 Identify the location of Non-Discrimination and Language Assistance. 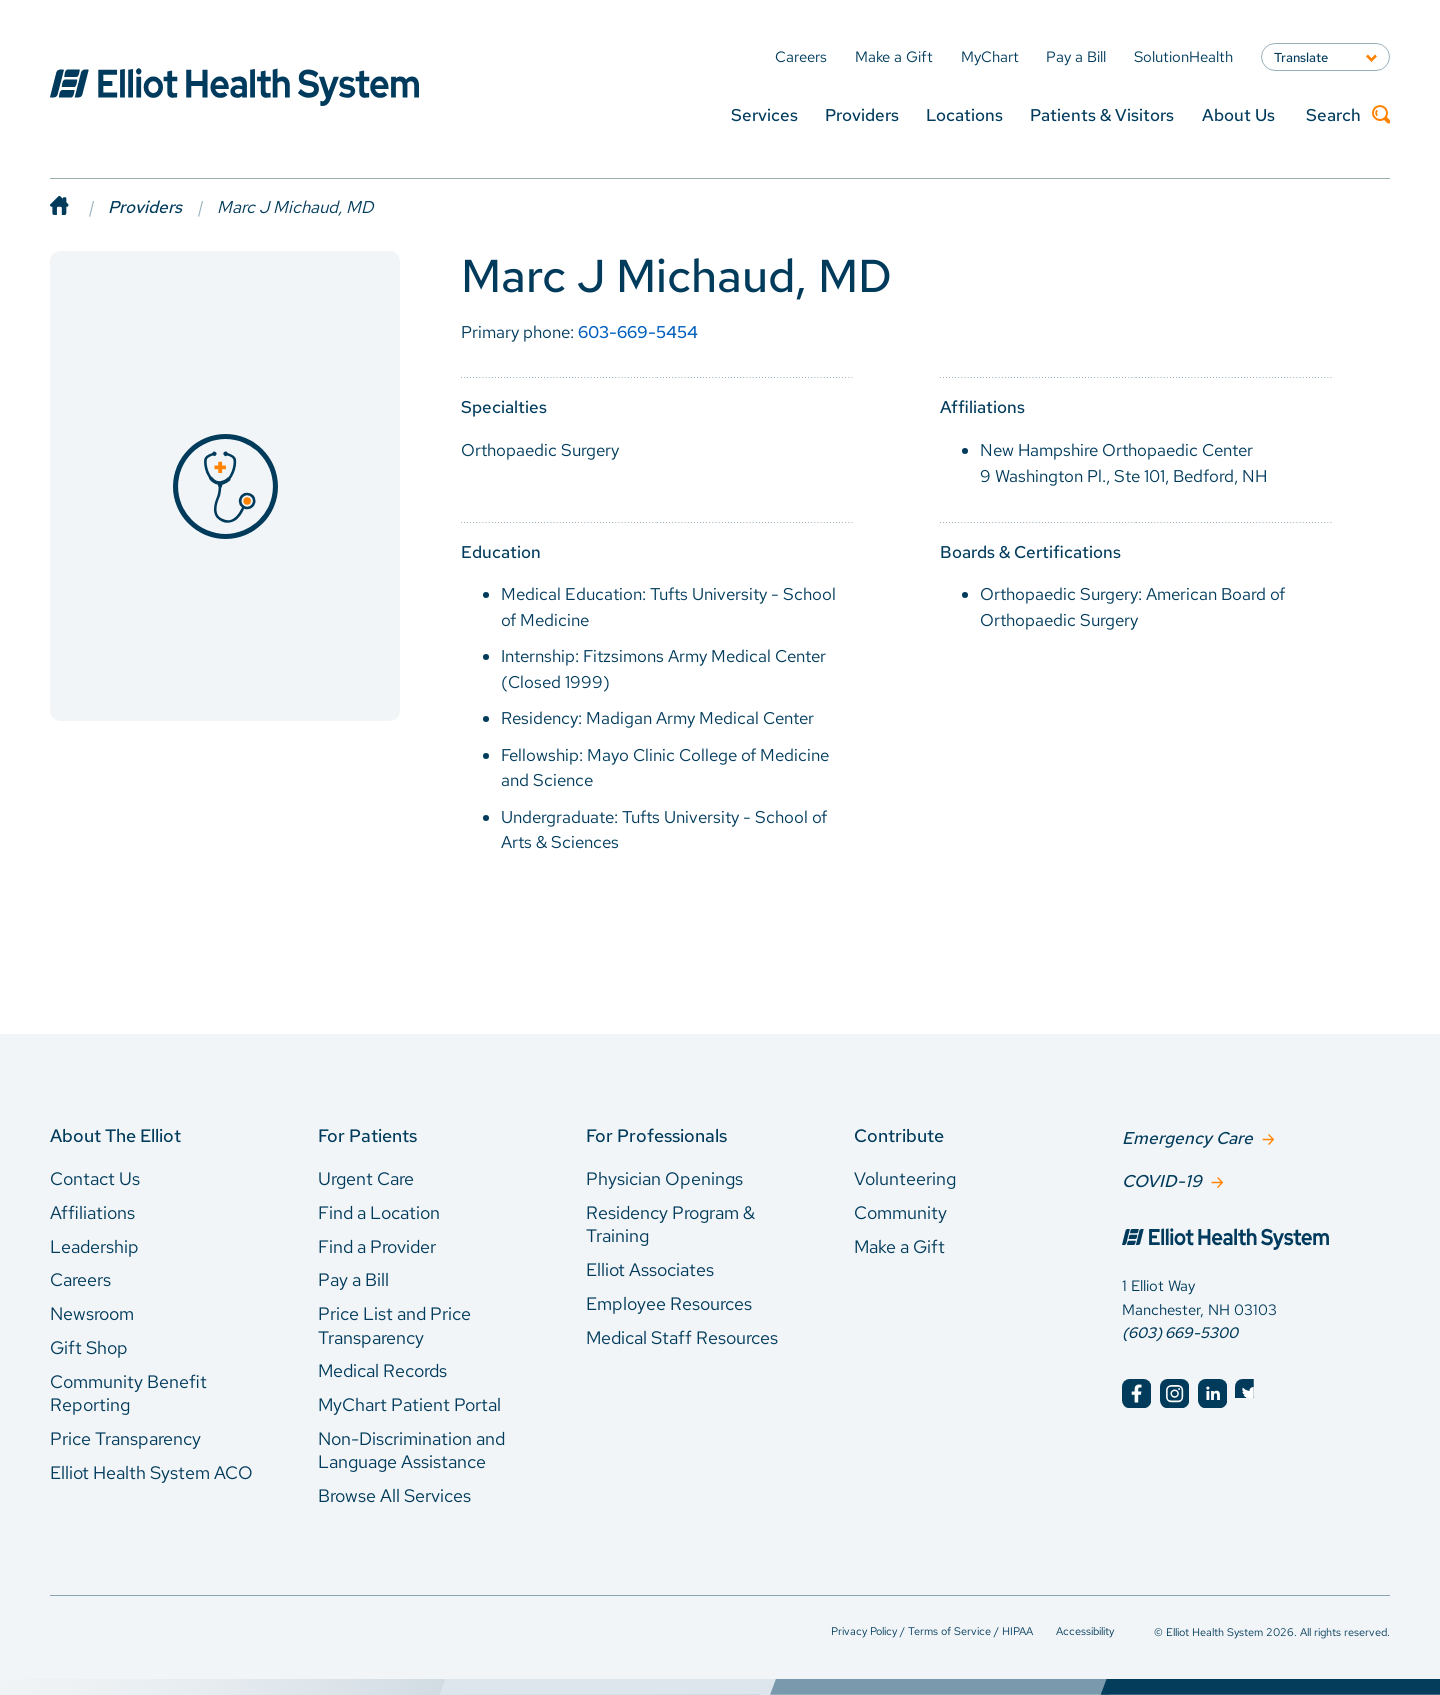
(411, 1450).